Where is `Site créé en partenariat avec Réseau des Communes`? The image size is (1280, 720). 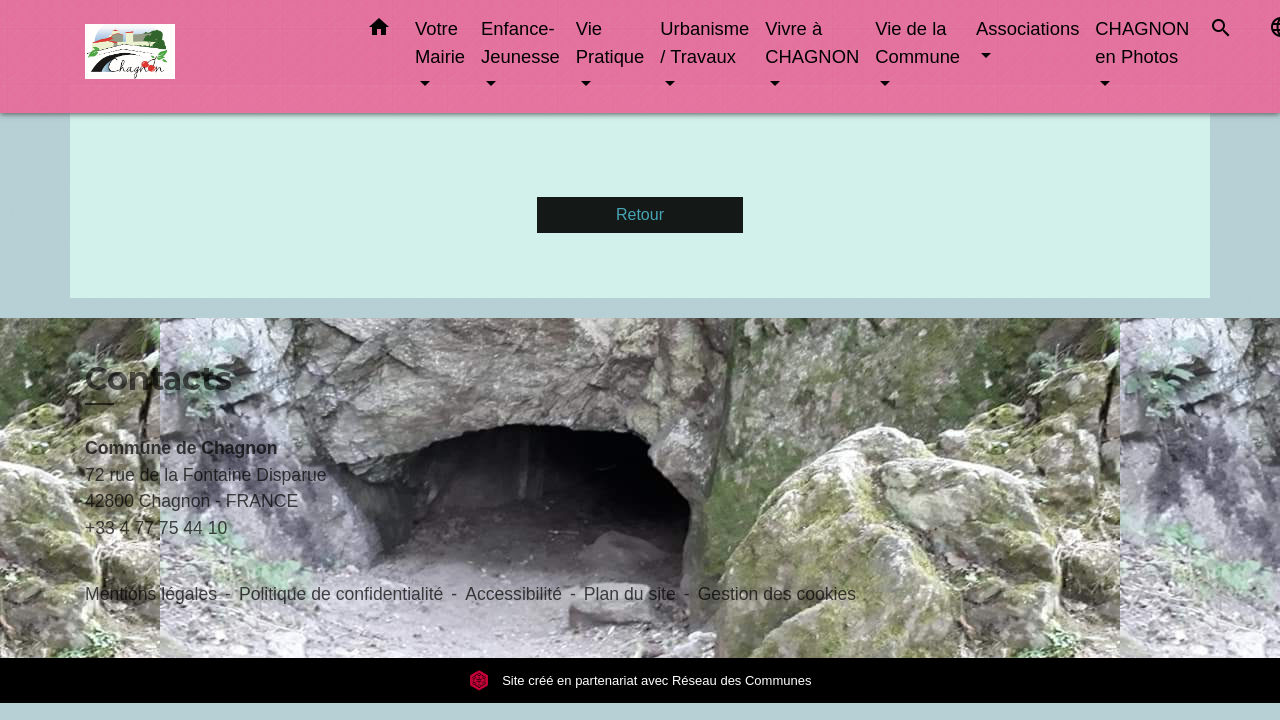 Site créé en partenariat avec Réseau des Communes is located at coordinates (640, 680).